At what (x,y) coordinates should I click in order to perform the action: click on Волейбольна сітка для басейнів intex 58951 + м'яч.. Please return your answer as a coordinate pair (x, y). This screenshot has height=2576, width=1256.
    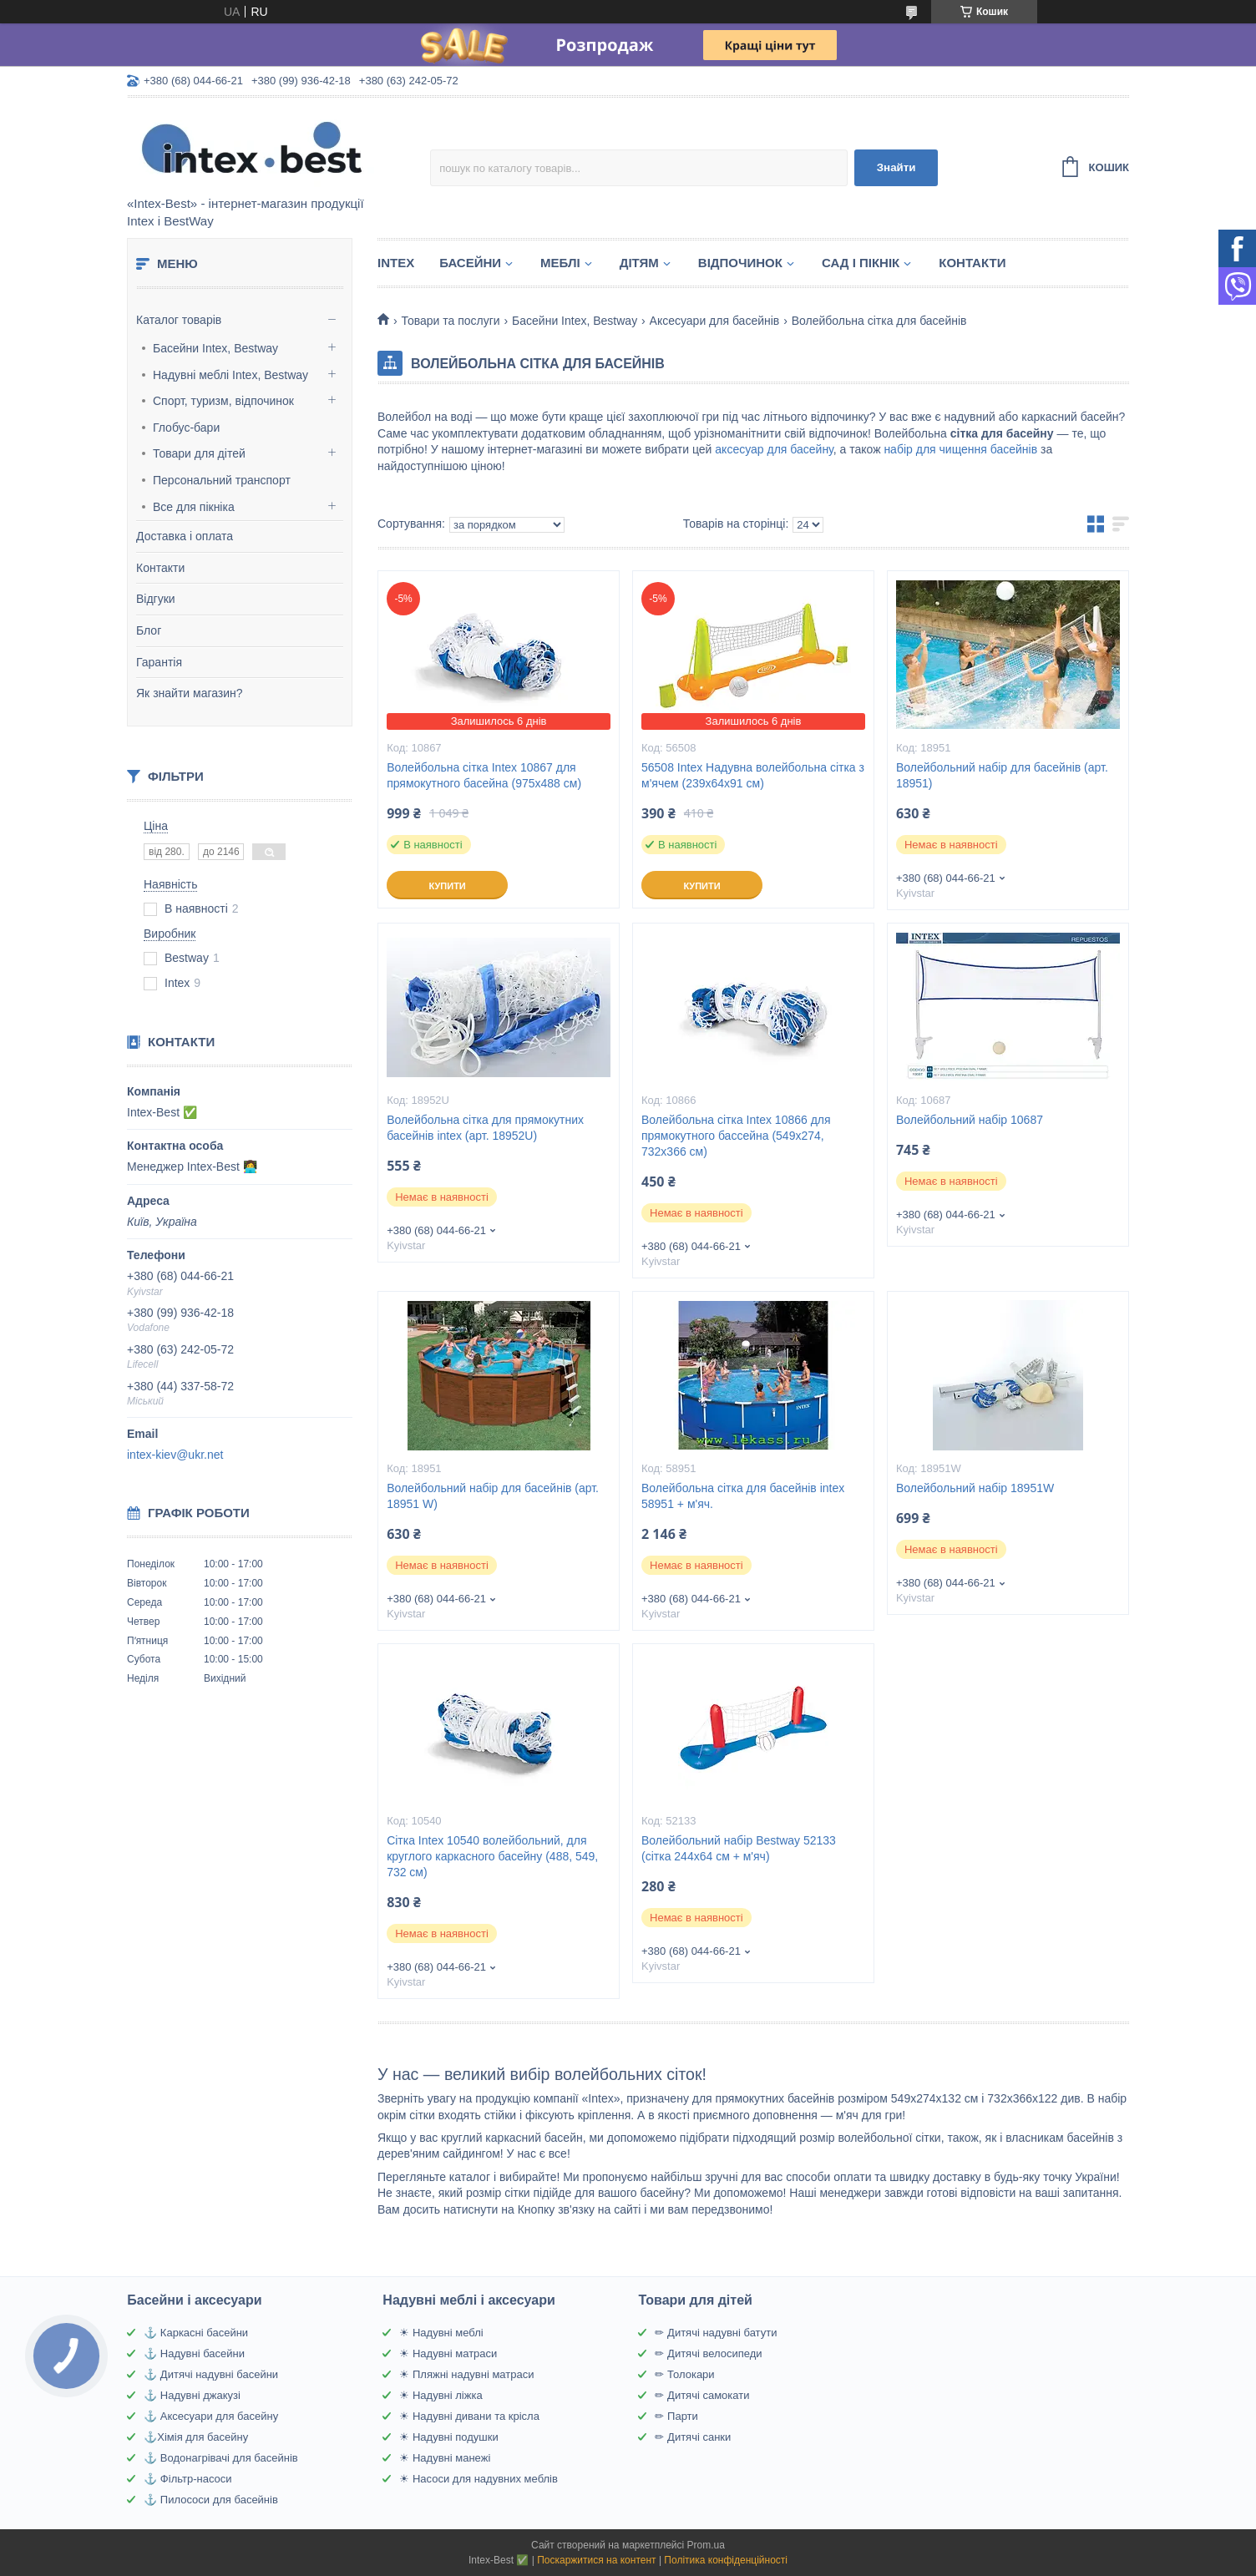
    Looking at the image, I should click on (742, 1496).